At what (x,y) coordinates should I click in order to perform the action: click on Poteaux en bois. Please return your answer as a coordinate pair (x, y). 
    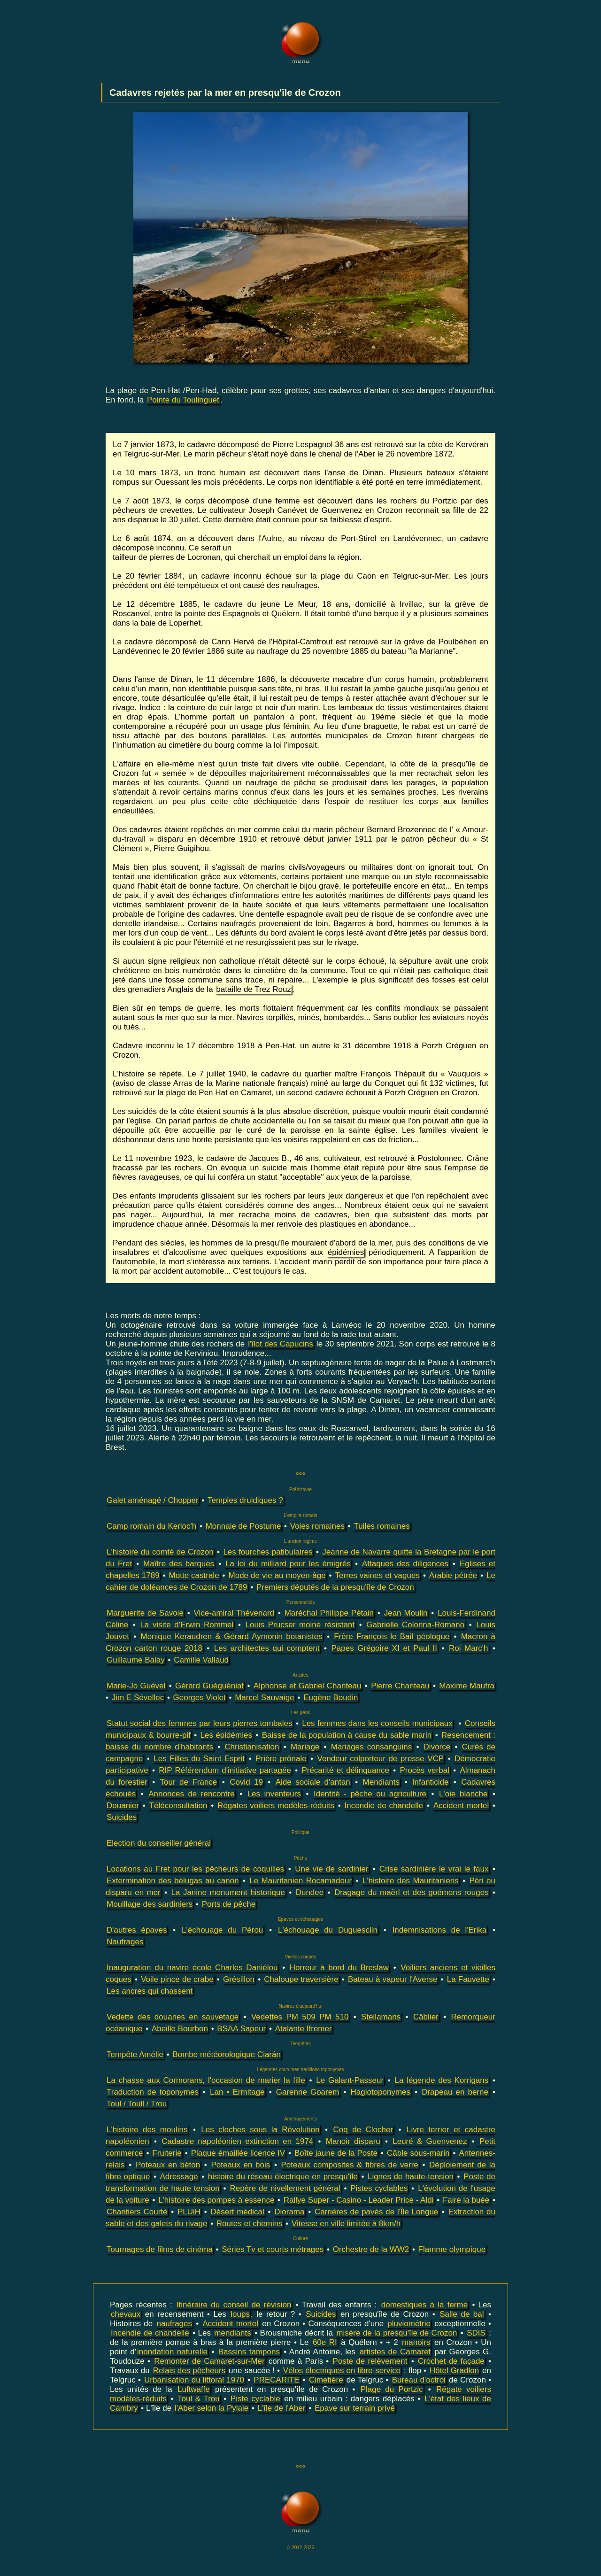
    Looking at the image, I should click on (240, 2164).